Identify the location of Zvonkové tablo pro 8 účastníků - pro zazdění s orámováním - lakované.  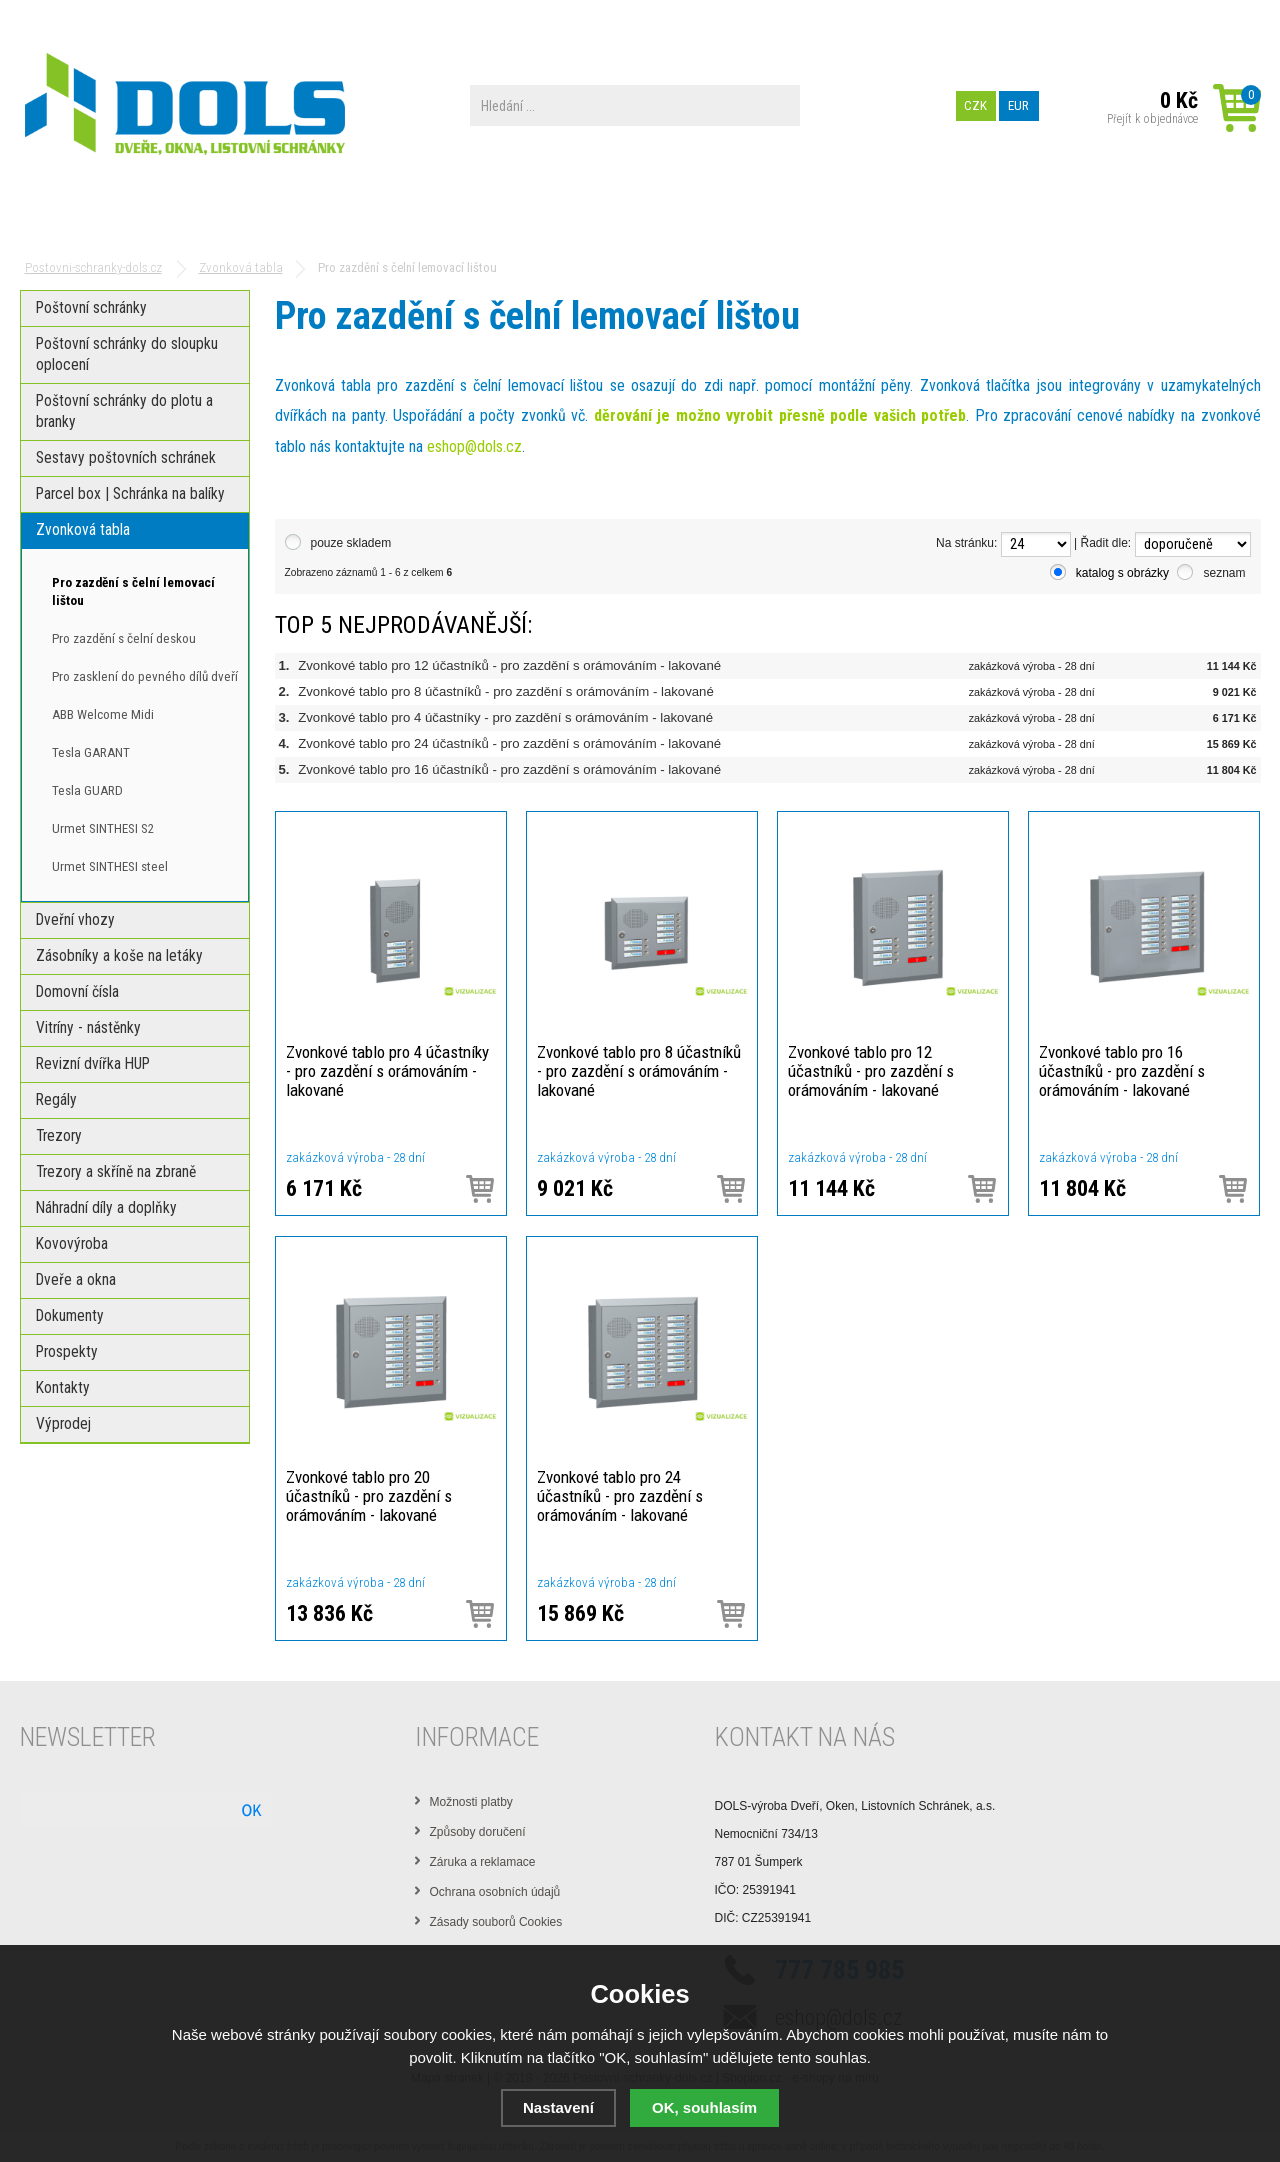
(506, 691).